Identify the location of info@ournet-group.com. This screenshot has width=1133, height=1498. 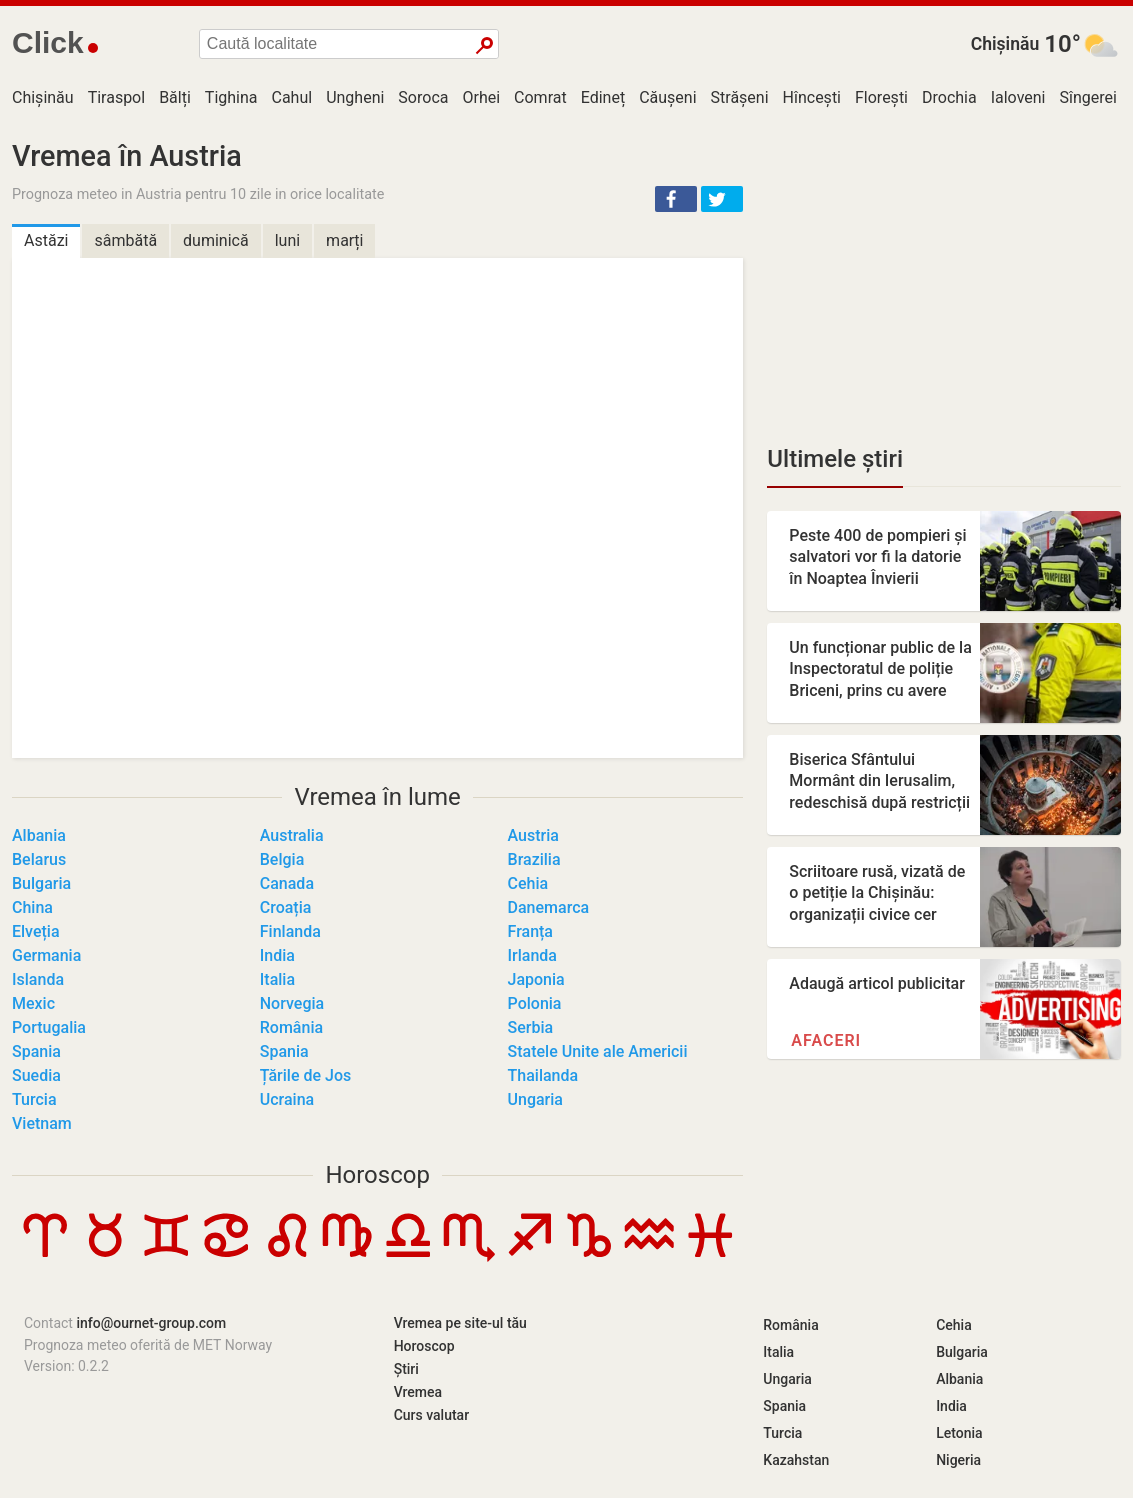
(151, 1323).